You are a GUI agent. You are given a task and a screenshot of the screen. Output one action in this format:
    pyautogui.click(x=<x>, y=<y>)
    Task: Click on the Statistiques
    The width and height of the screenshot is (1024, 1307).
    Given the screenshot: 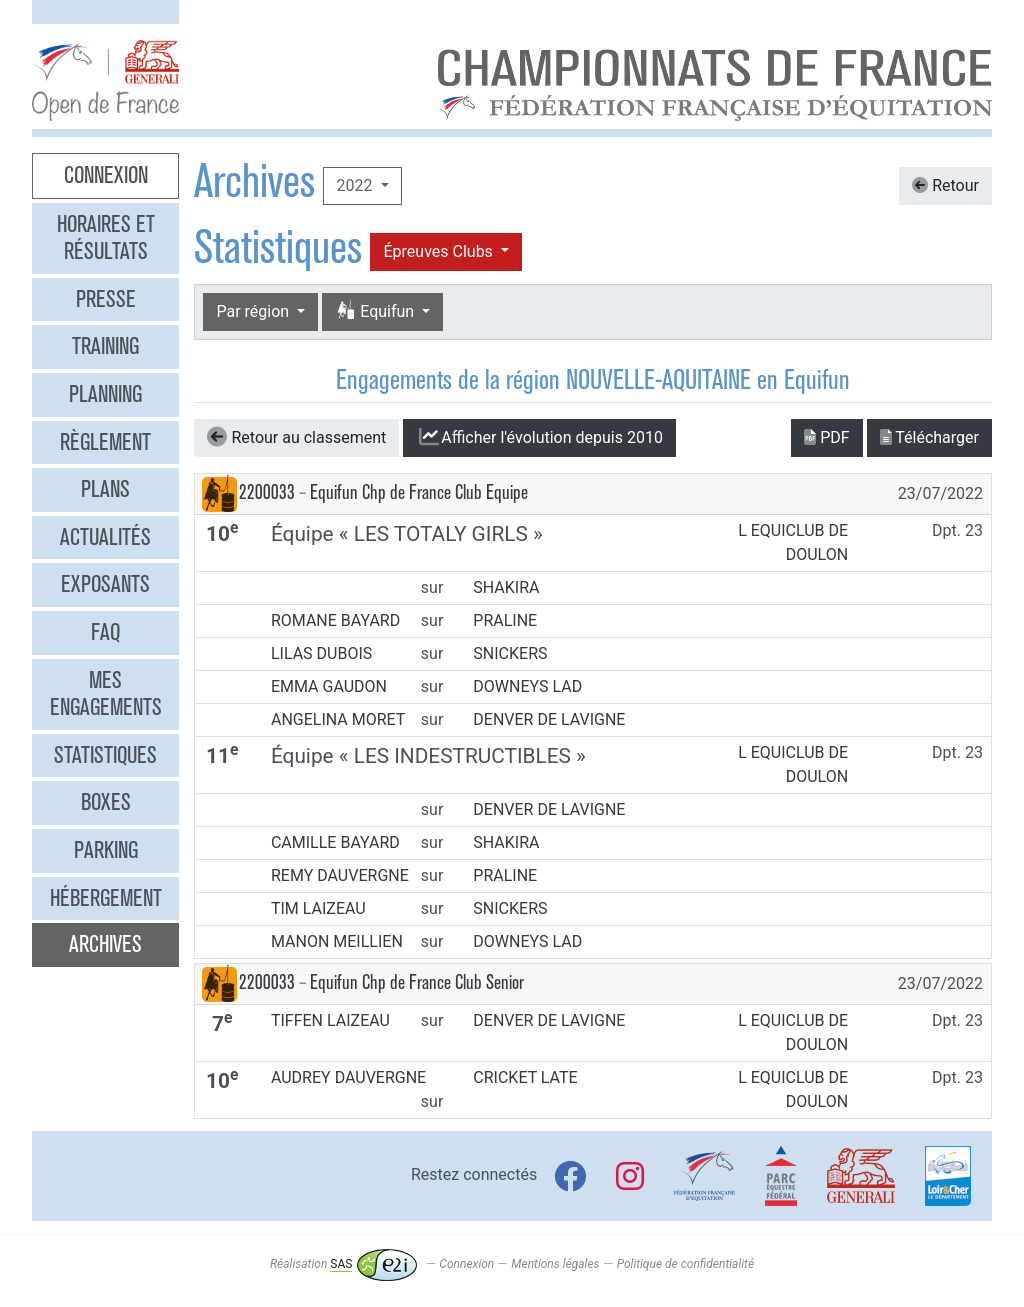 What is the action you would take?
    pyautogui.click(x=105, y=755)
    